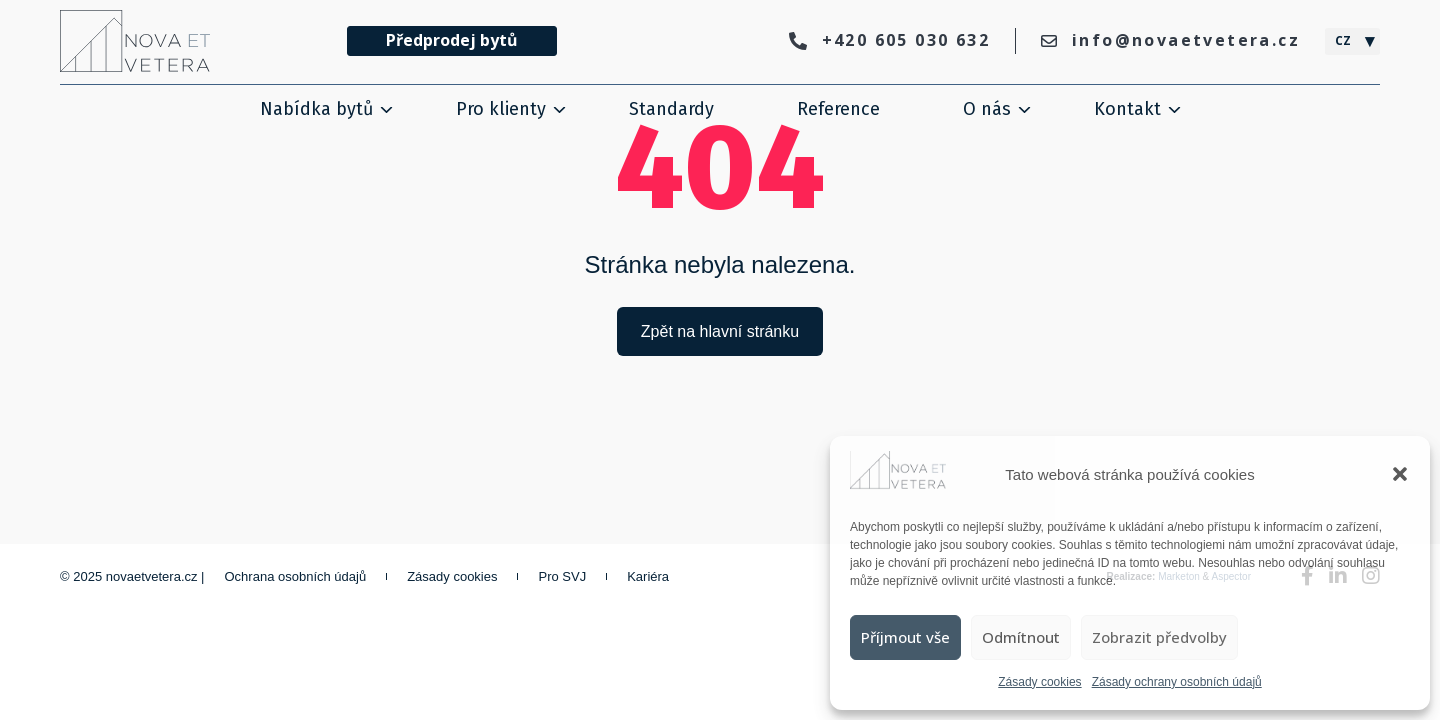 The height and width of the screenshot is (720, 1440). Describe the element at coordinates (987, 109) in the screenshot. I see `O nás` at that location.